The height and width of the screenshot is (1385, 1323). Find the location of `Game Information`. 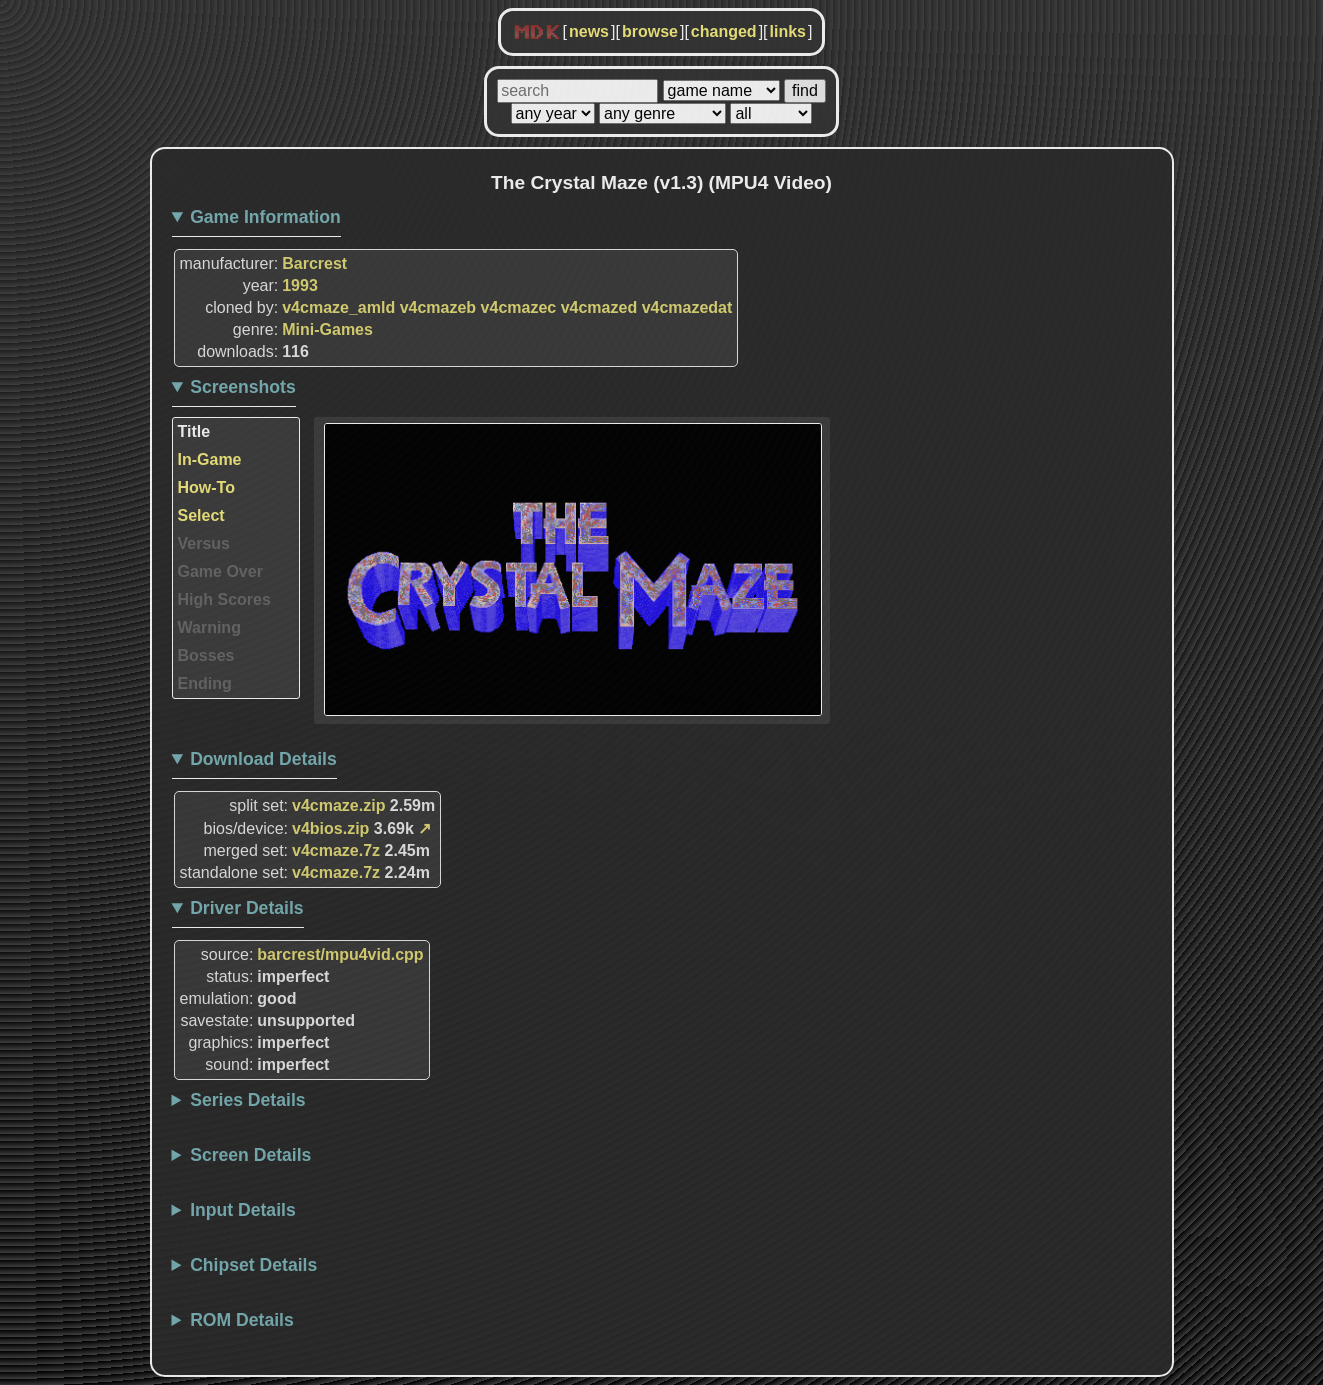

Game Information is located at coordinates (265, 217).